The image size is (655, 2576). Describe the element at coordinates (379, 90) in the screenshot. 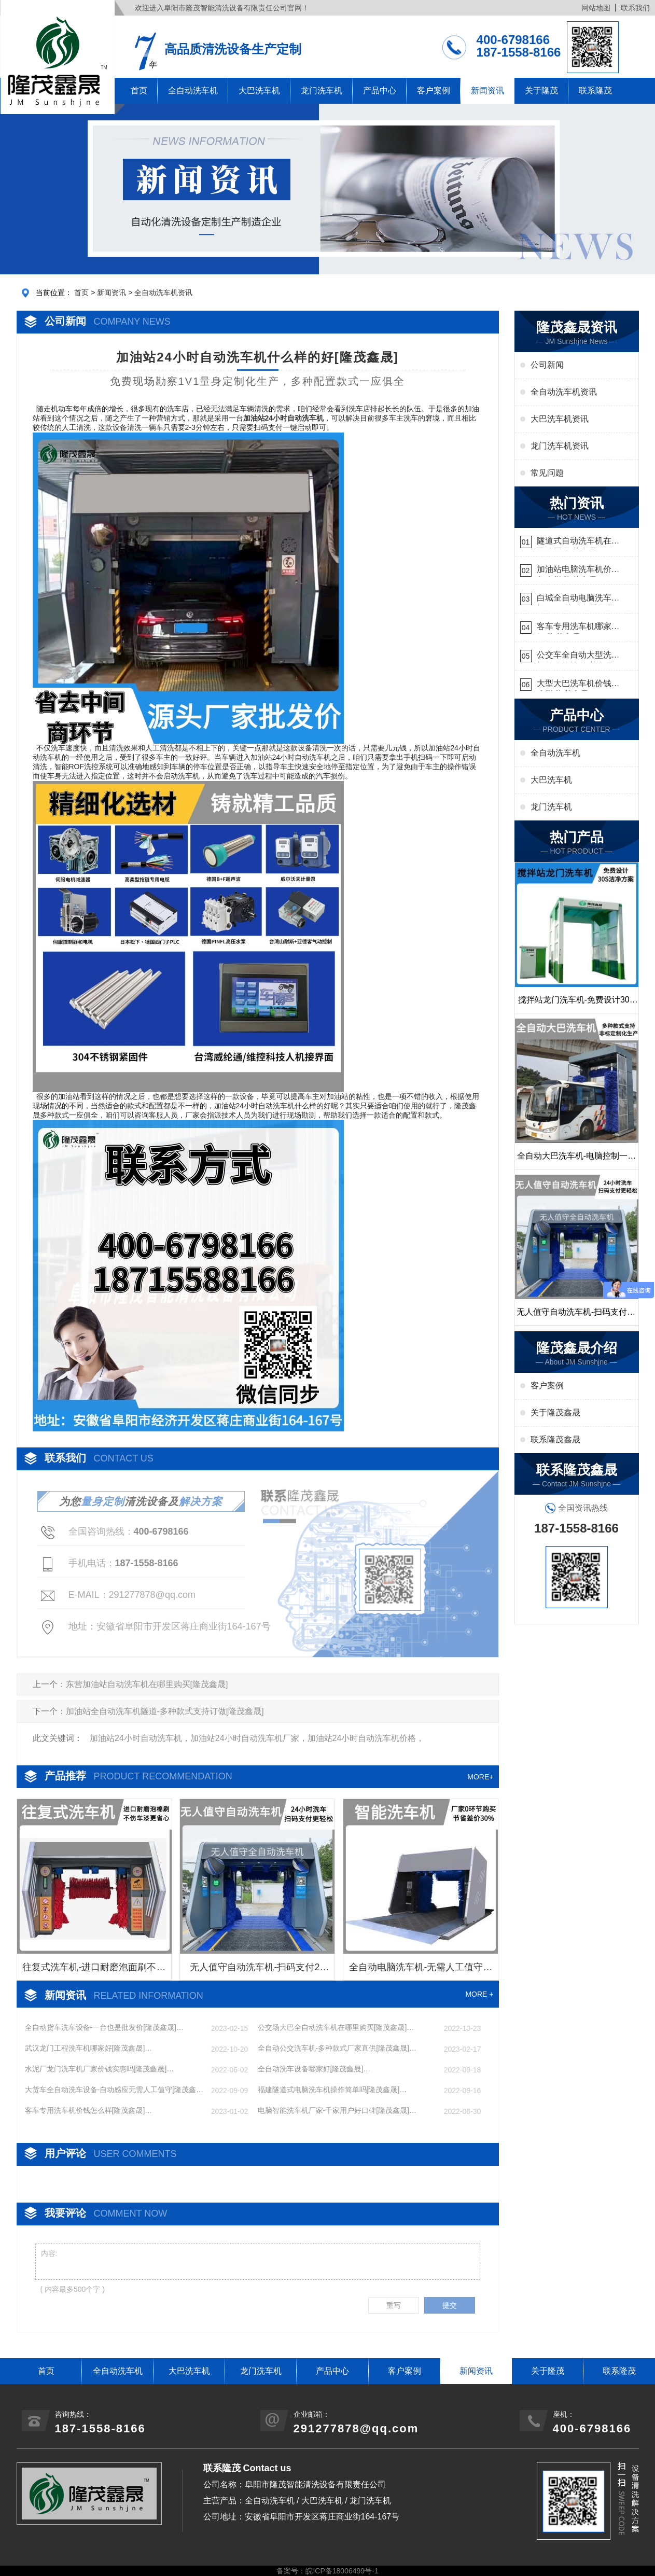

I see `产品中心` at that location.